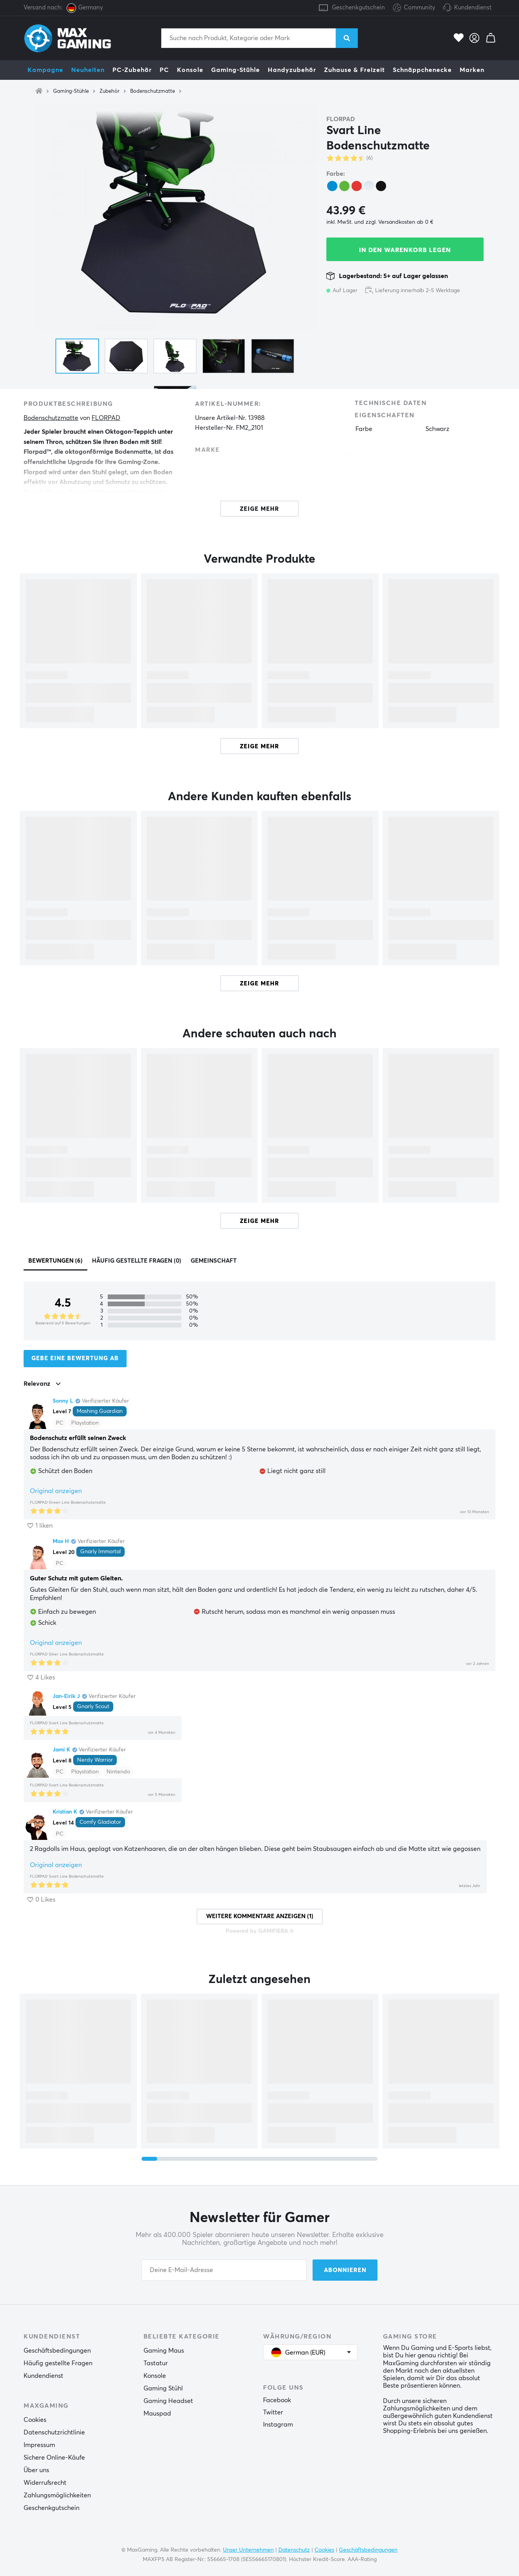 The image size is (519, 2576). Describe the element at coordinates (54, 2432) in the screenshot. I see `Datenschutzrichtlinie` at that location.